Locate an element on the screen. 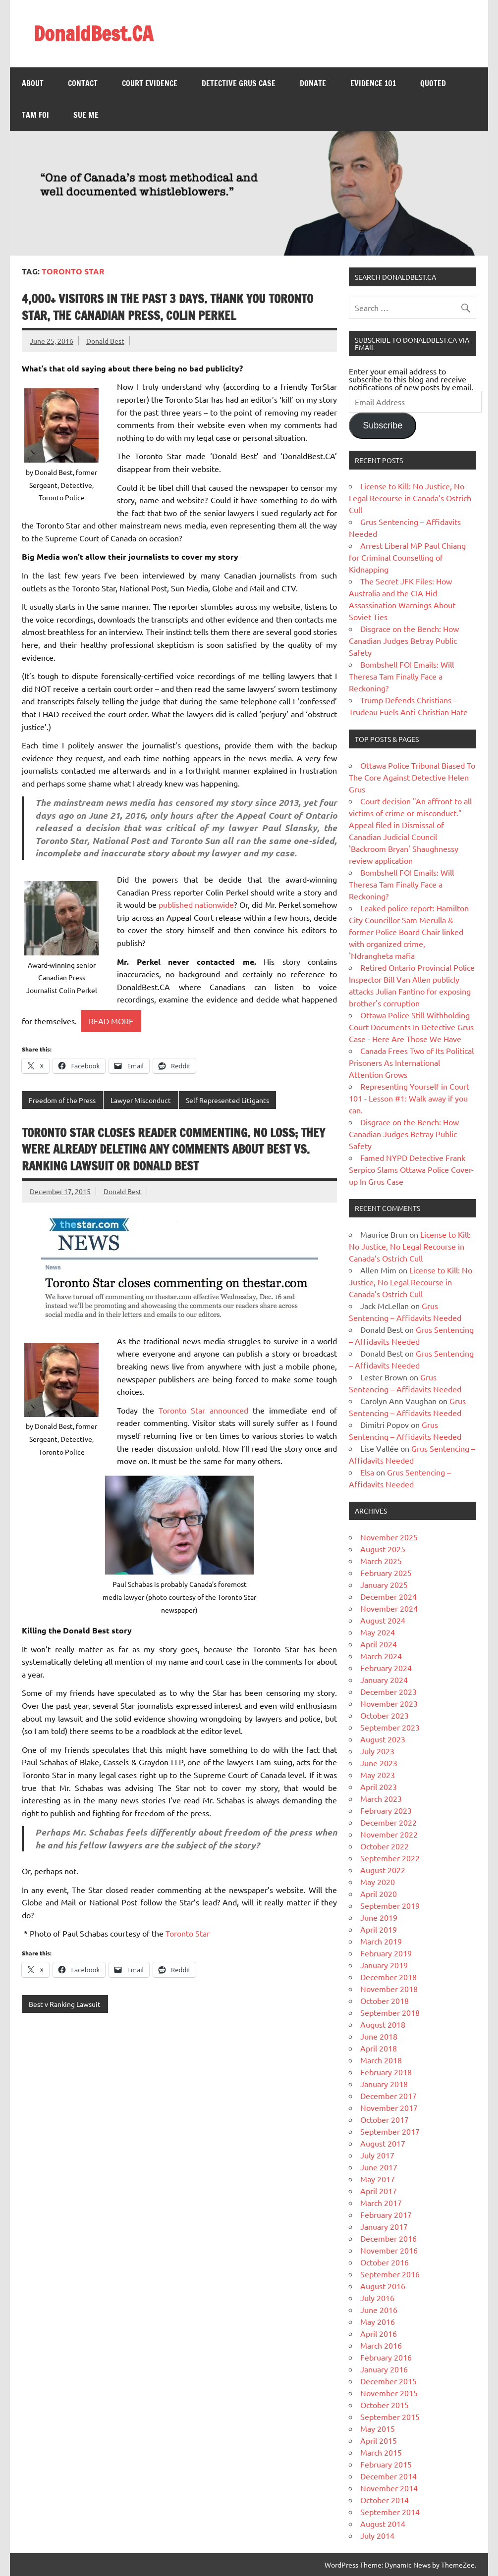 The height and width of the screenshot is (2576, 498). December 2024 is located at coordinates (388, 1596).